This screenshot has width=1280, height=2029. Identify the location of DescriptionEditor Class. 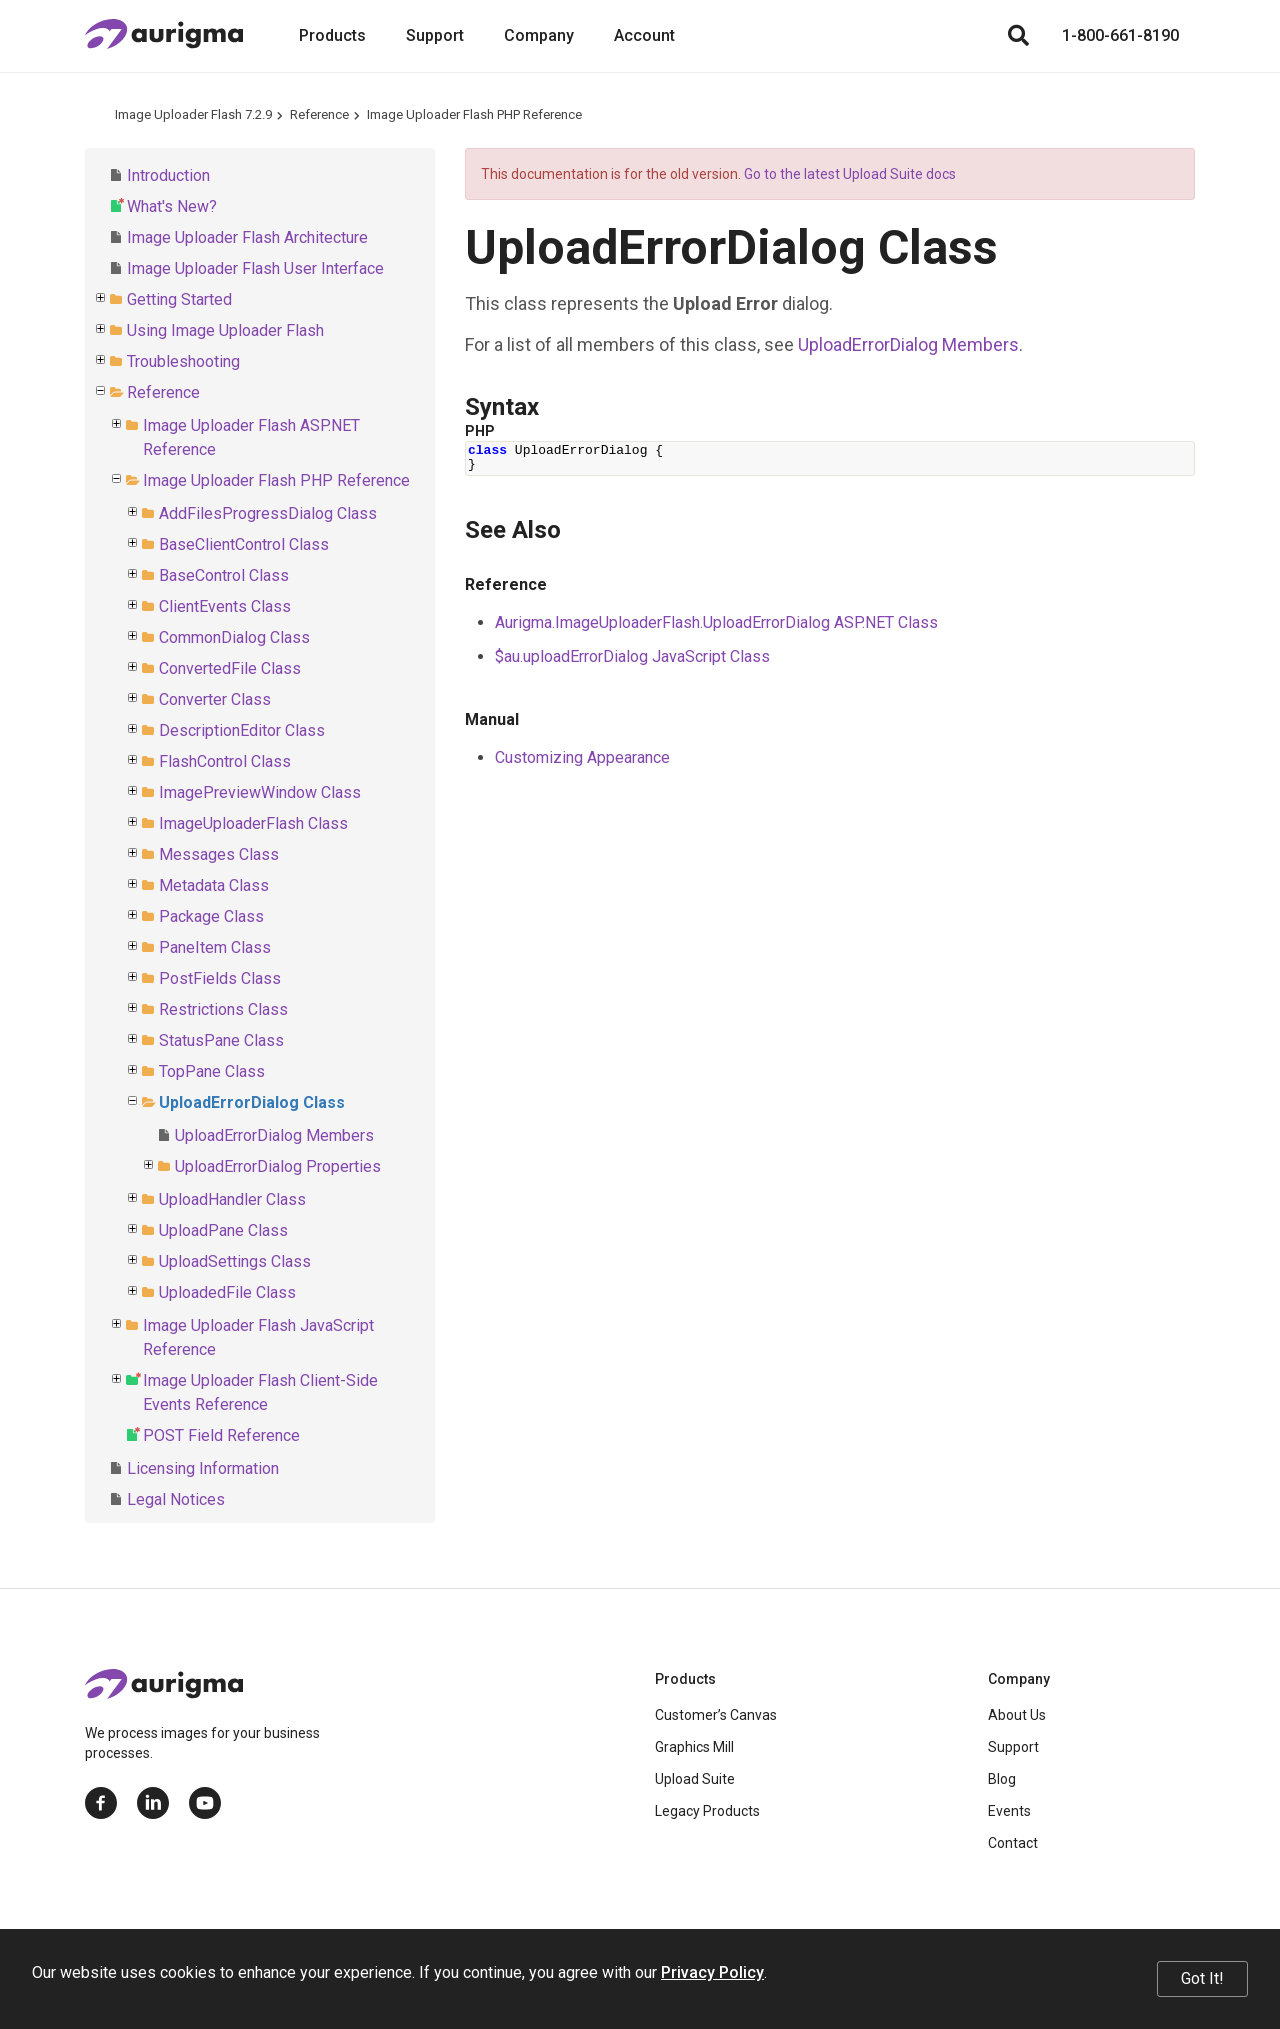
(242, 730).